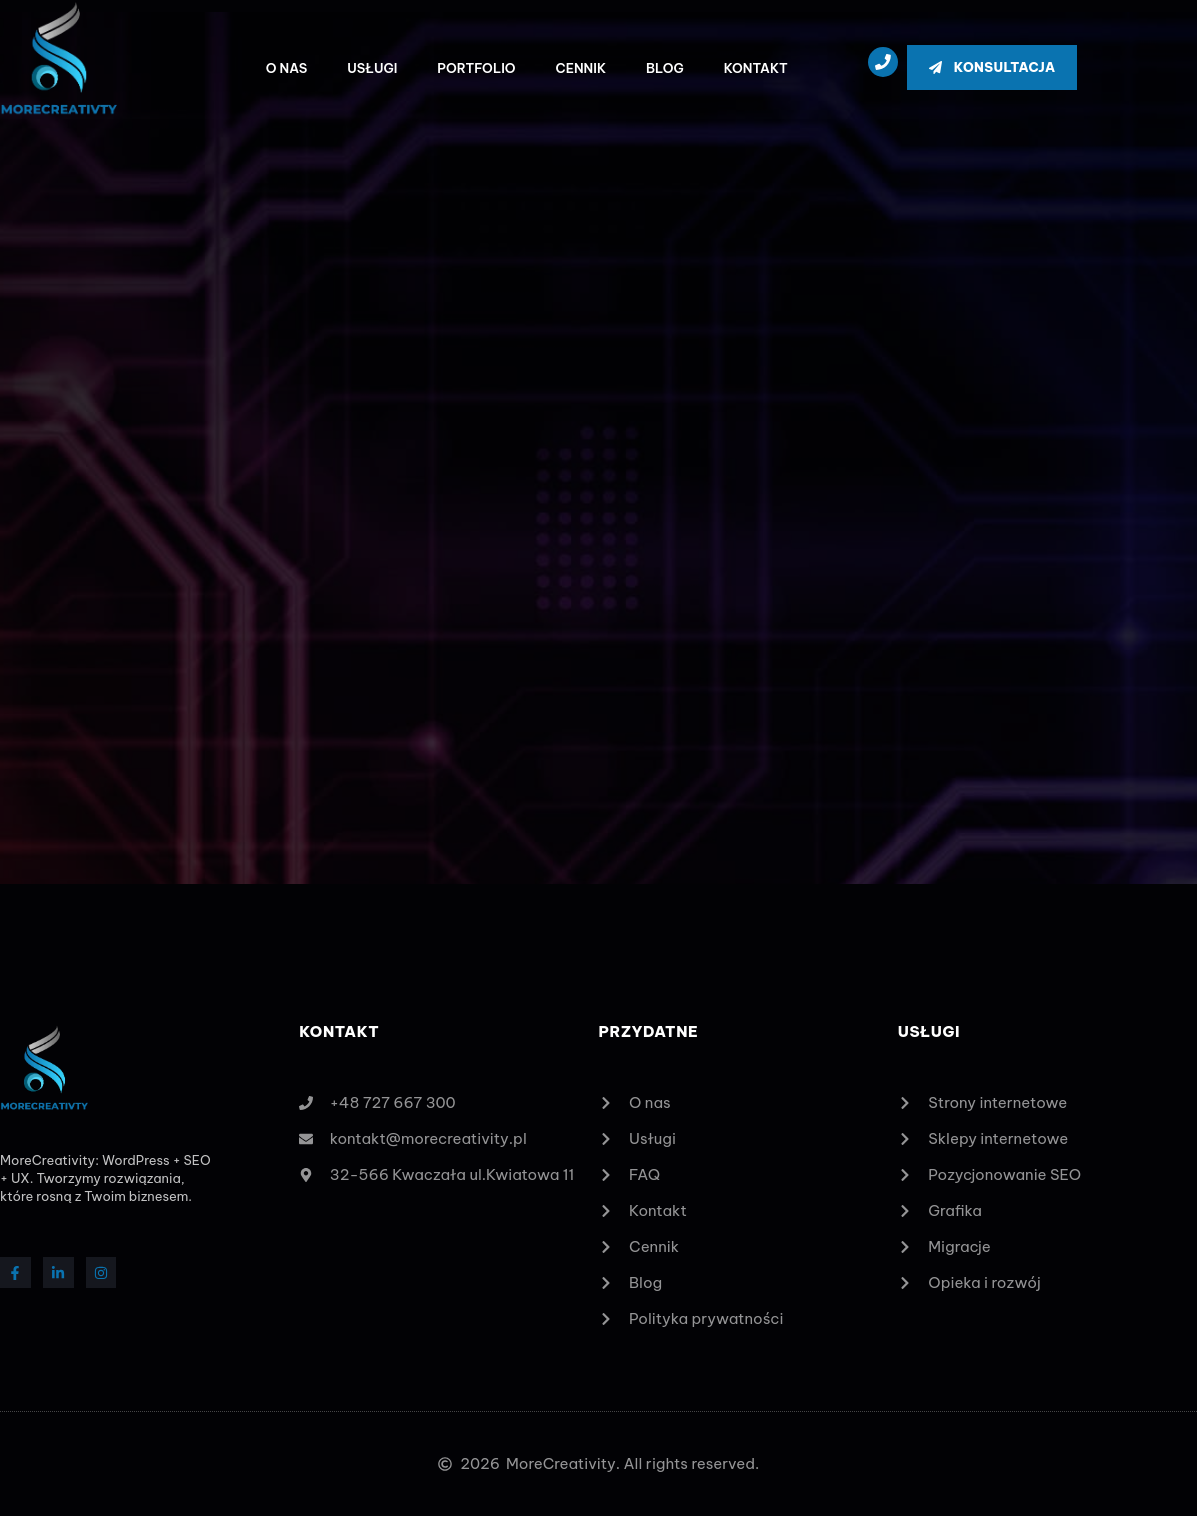  Describe the element at coordinates (756, 68) in the screenshot. I see `Kontakt` at that location.